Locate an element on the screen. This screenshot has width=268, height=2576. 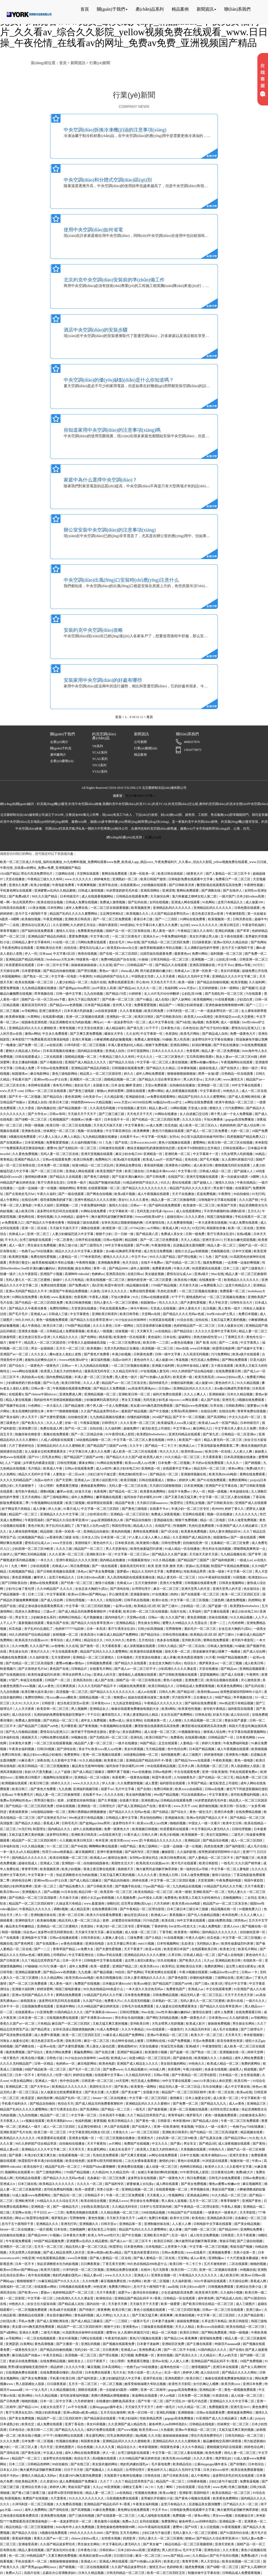
婷婷丁香久久 is located at coordinates (235, 1509).